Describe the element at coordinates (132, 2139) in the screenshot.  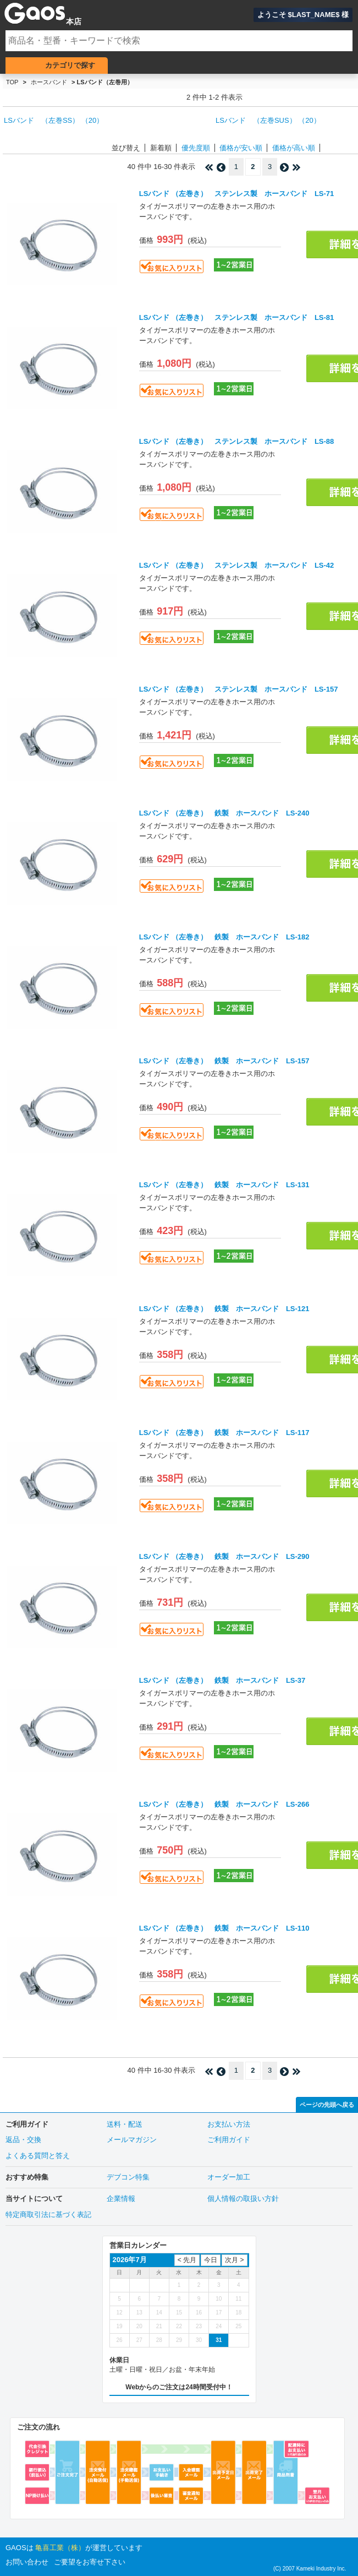
I see `メールマガジン` at that location.